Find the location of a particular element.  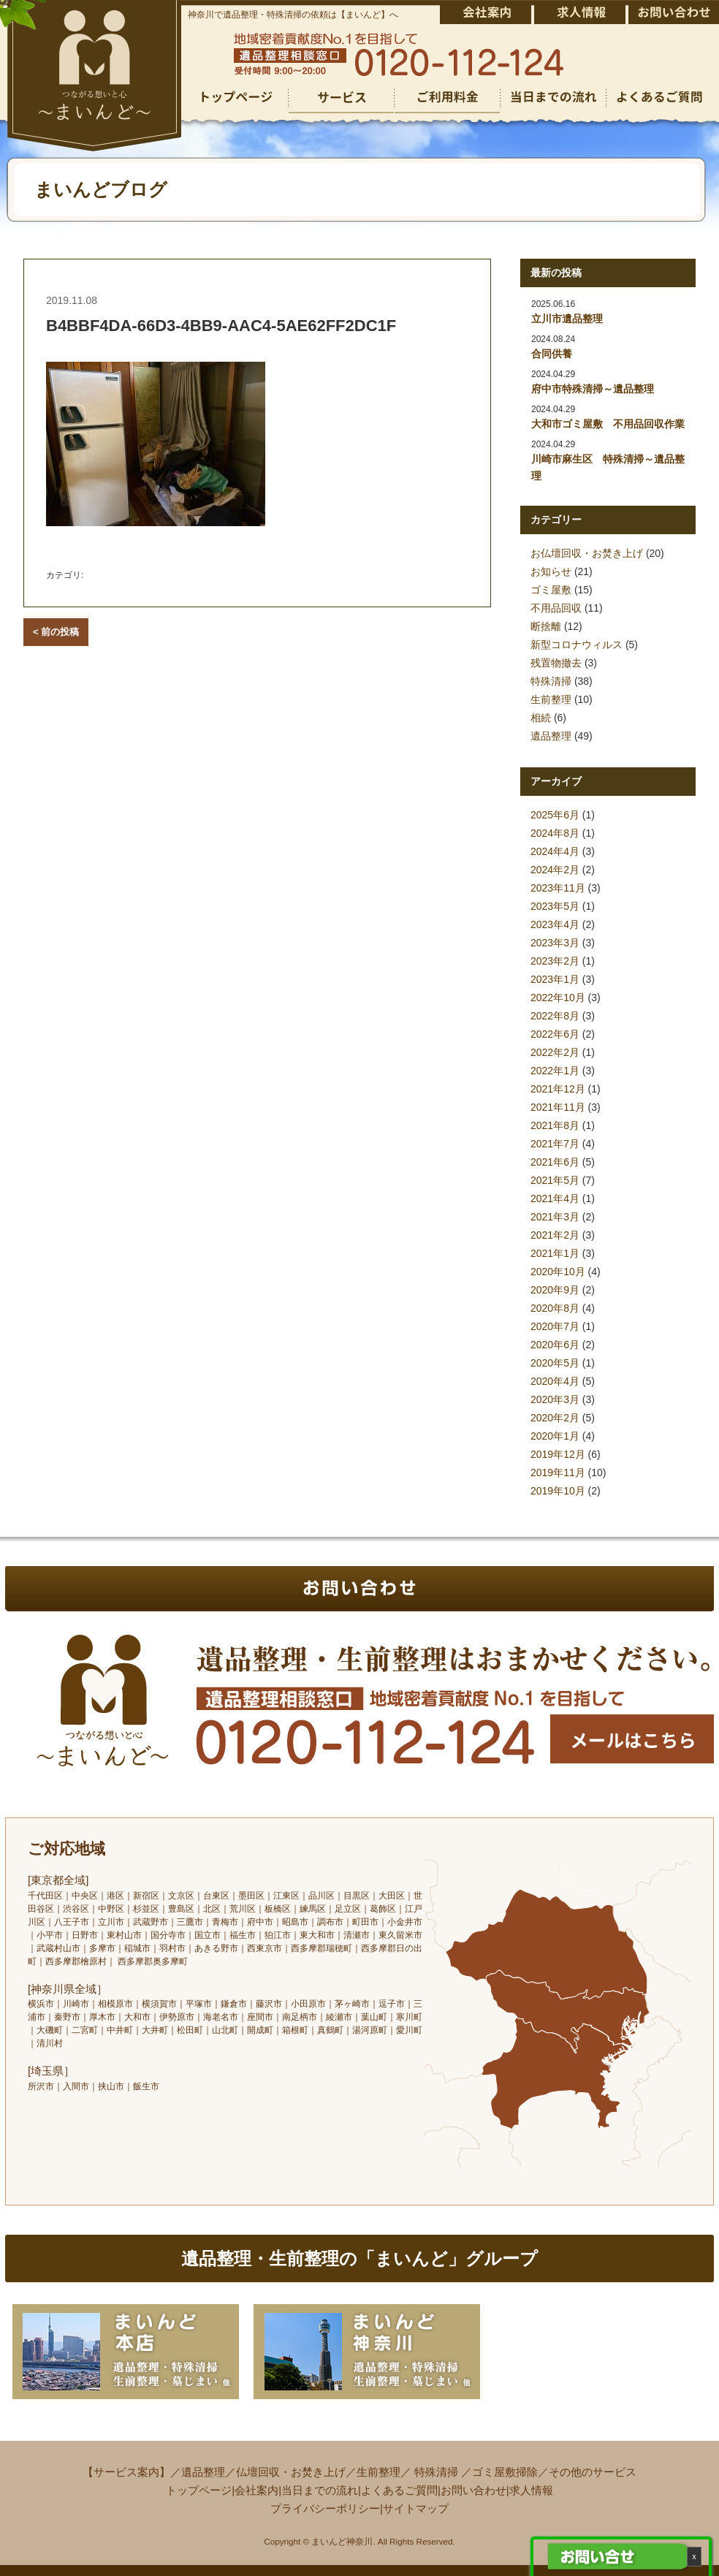

2021年4月 is located at coordinates (554, 1198).